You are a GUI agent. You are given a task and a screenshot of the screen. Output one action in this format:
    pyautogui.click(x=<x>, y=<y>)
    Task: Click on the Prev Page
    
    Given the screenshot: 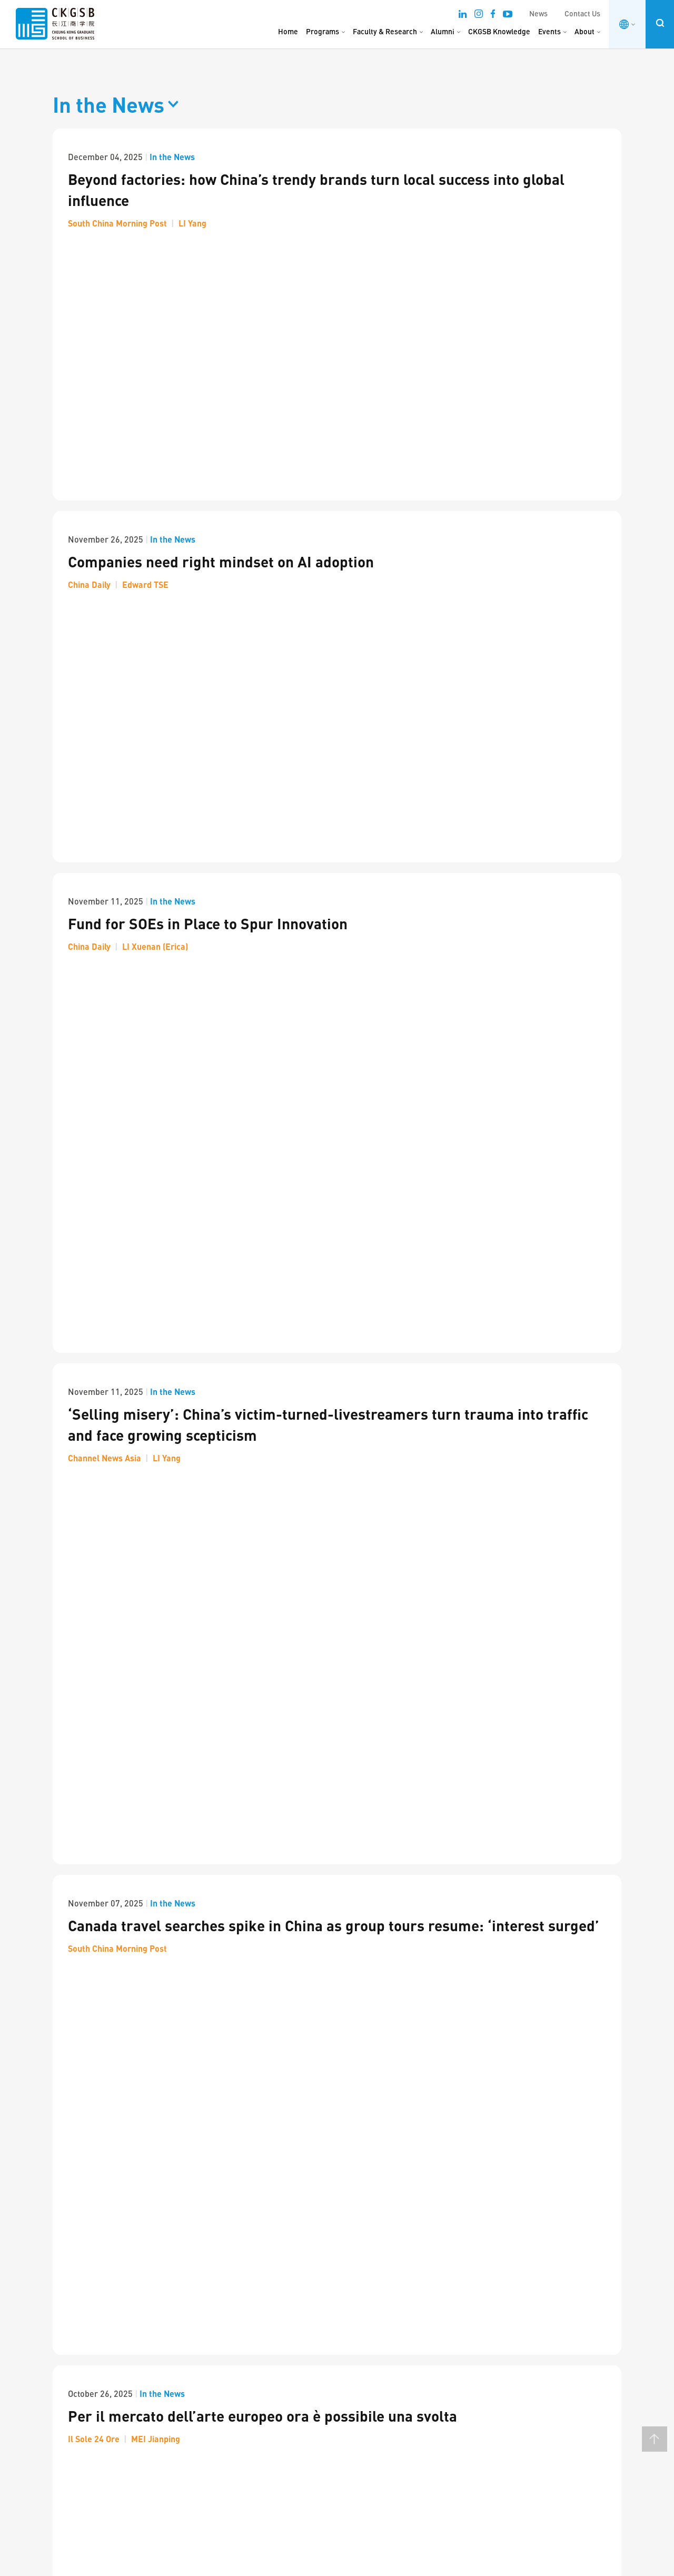 What is the action you would take?
    pyautogui.click(x=57, y=1897)
    